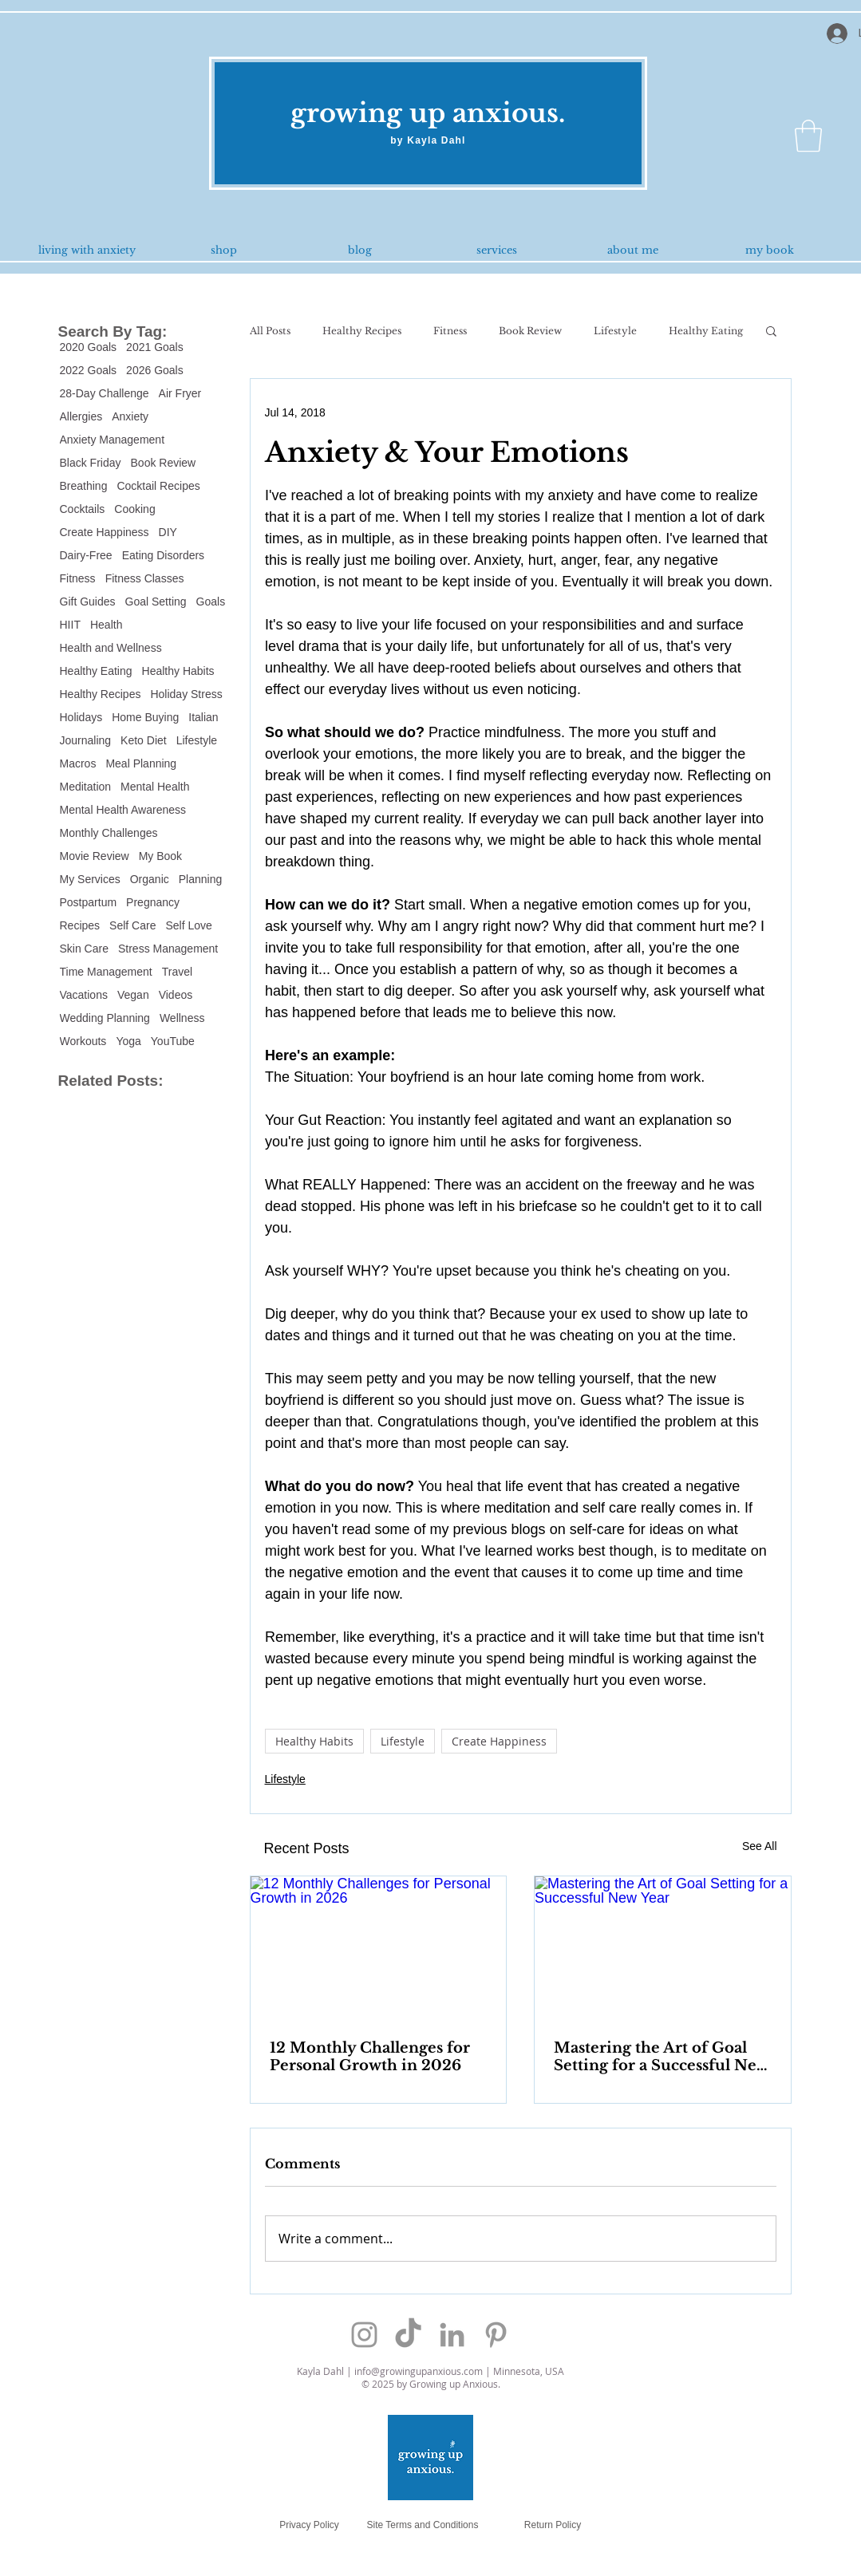 The height and width of the screenshot is (2576, 861). What do you see at coordinates (82, 509) in the screenshot?
I see `Cocktails` at bounding box center [82, 509].